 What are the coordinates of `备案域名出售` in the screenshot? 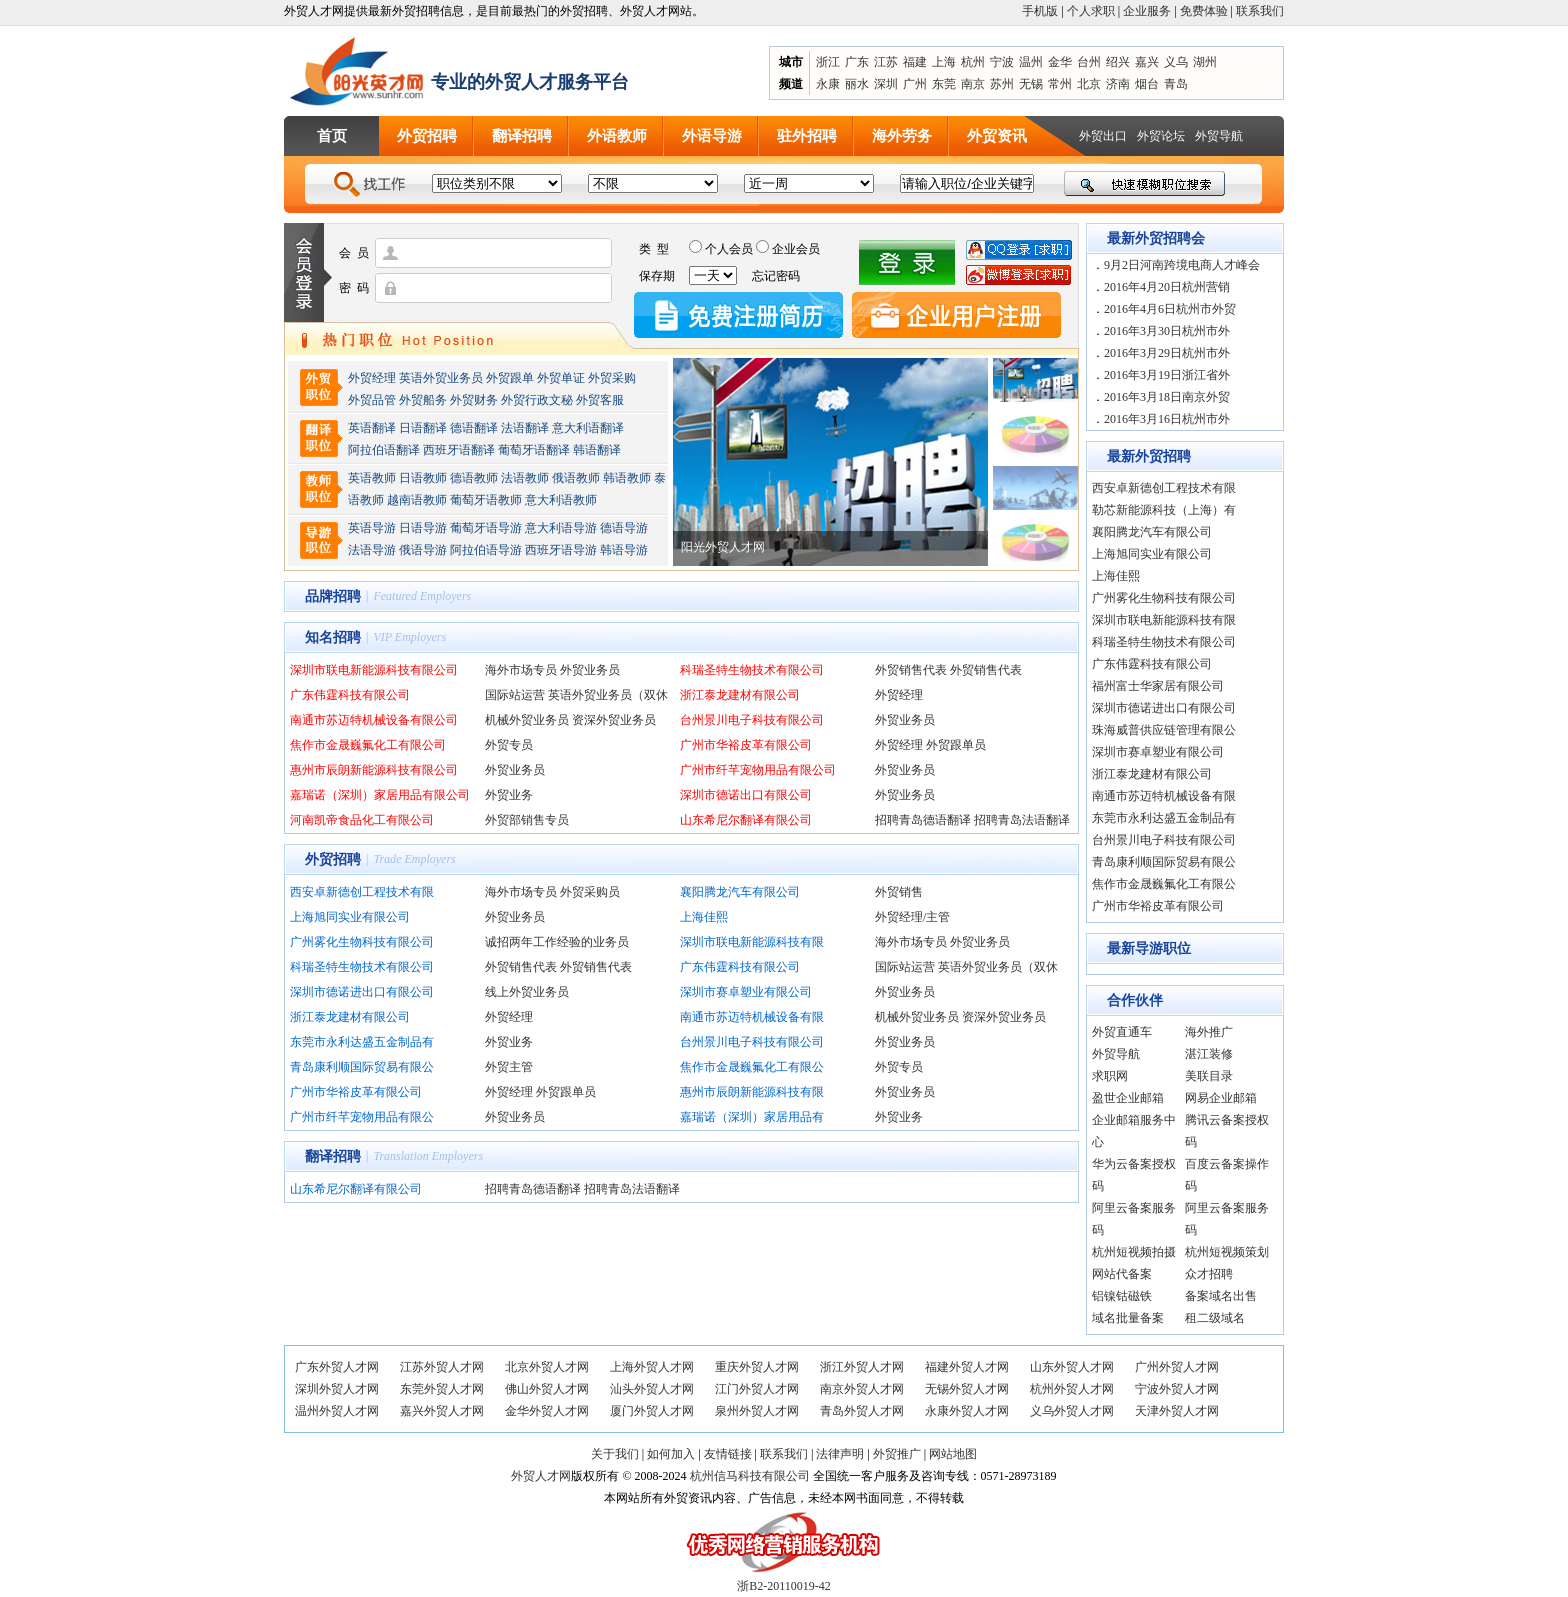 It's located at (1221, 1296).